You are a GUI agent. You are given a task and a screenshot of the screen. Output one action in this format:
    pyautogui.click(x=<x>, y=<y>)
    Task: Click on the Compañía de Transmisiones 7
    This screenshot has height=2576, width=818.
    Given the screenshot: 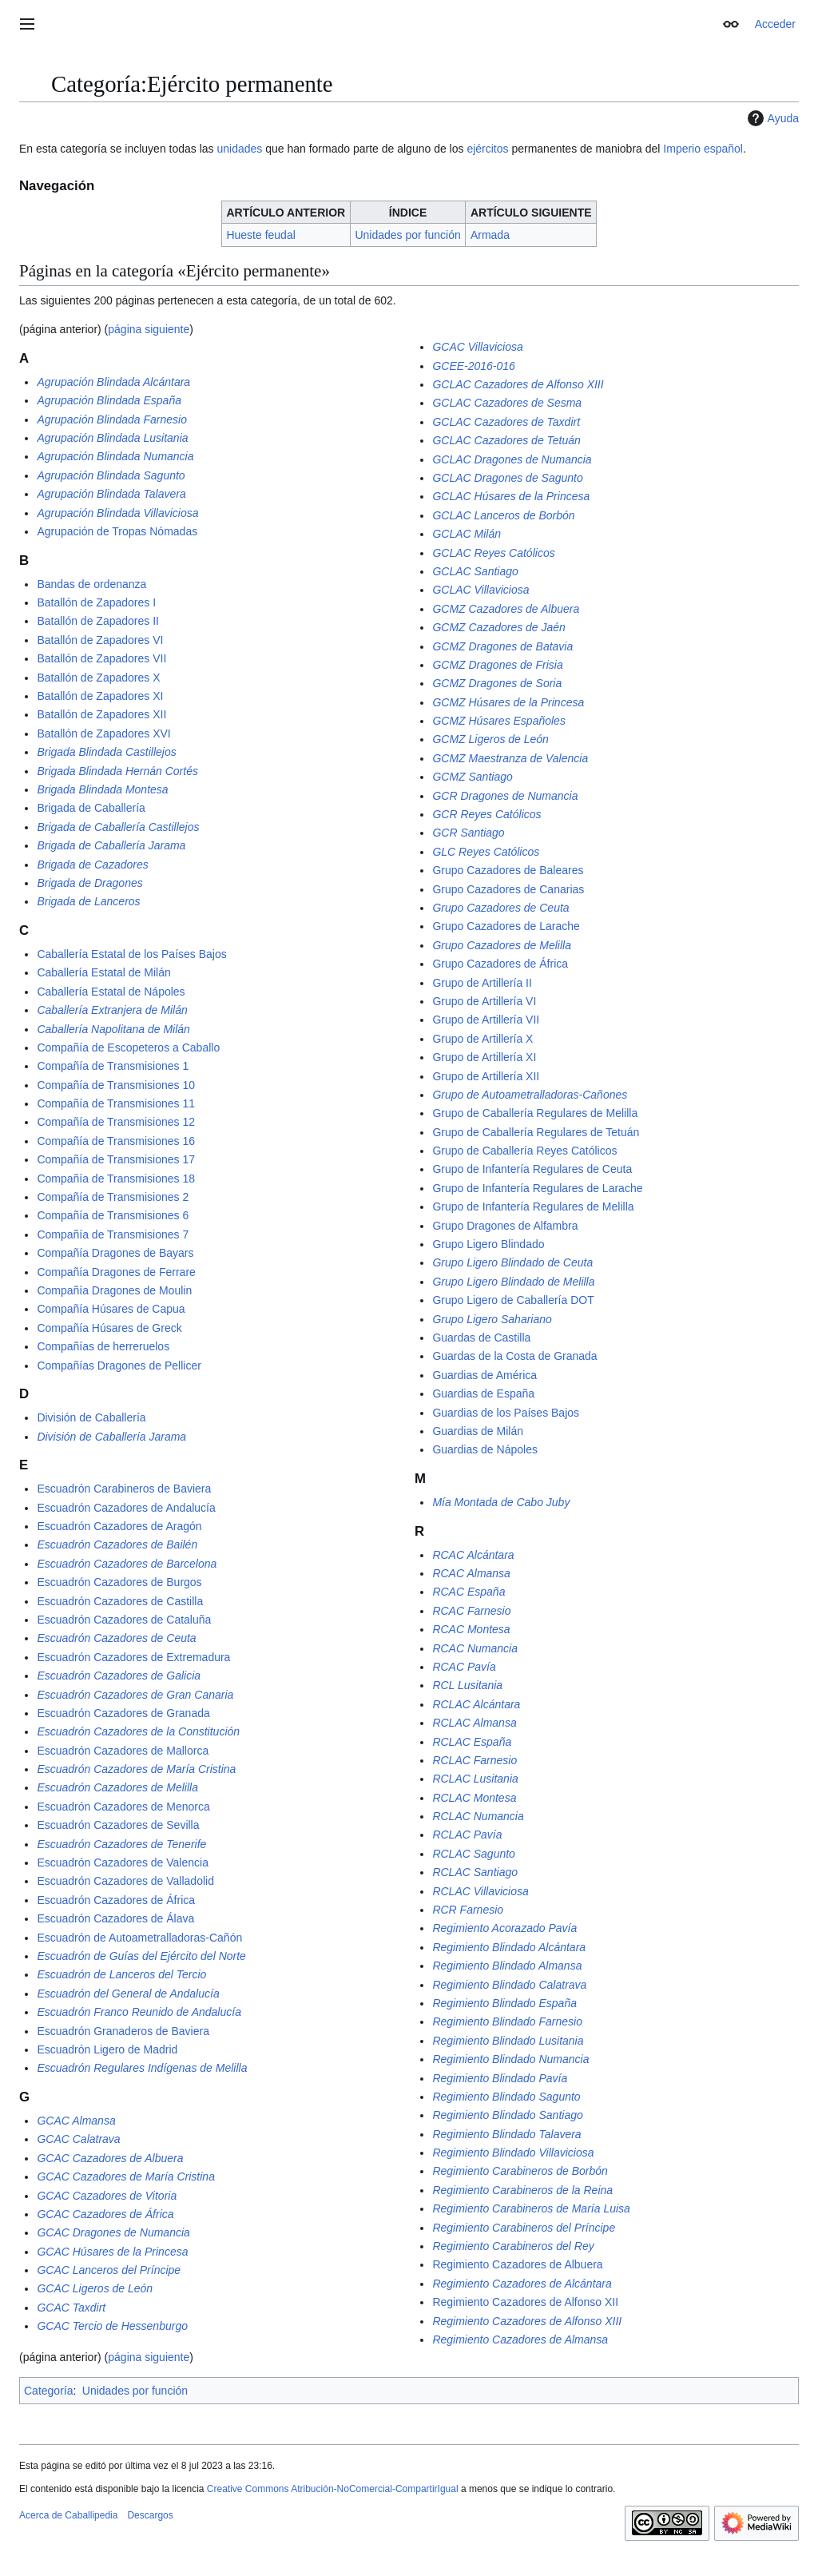 What is the action you would take?
    pyautogui.click(x=113, y=1234)
    